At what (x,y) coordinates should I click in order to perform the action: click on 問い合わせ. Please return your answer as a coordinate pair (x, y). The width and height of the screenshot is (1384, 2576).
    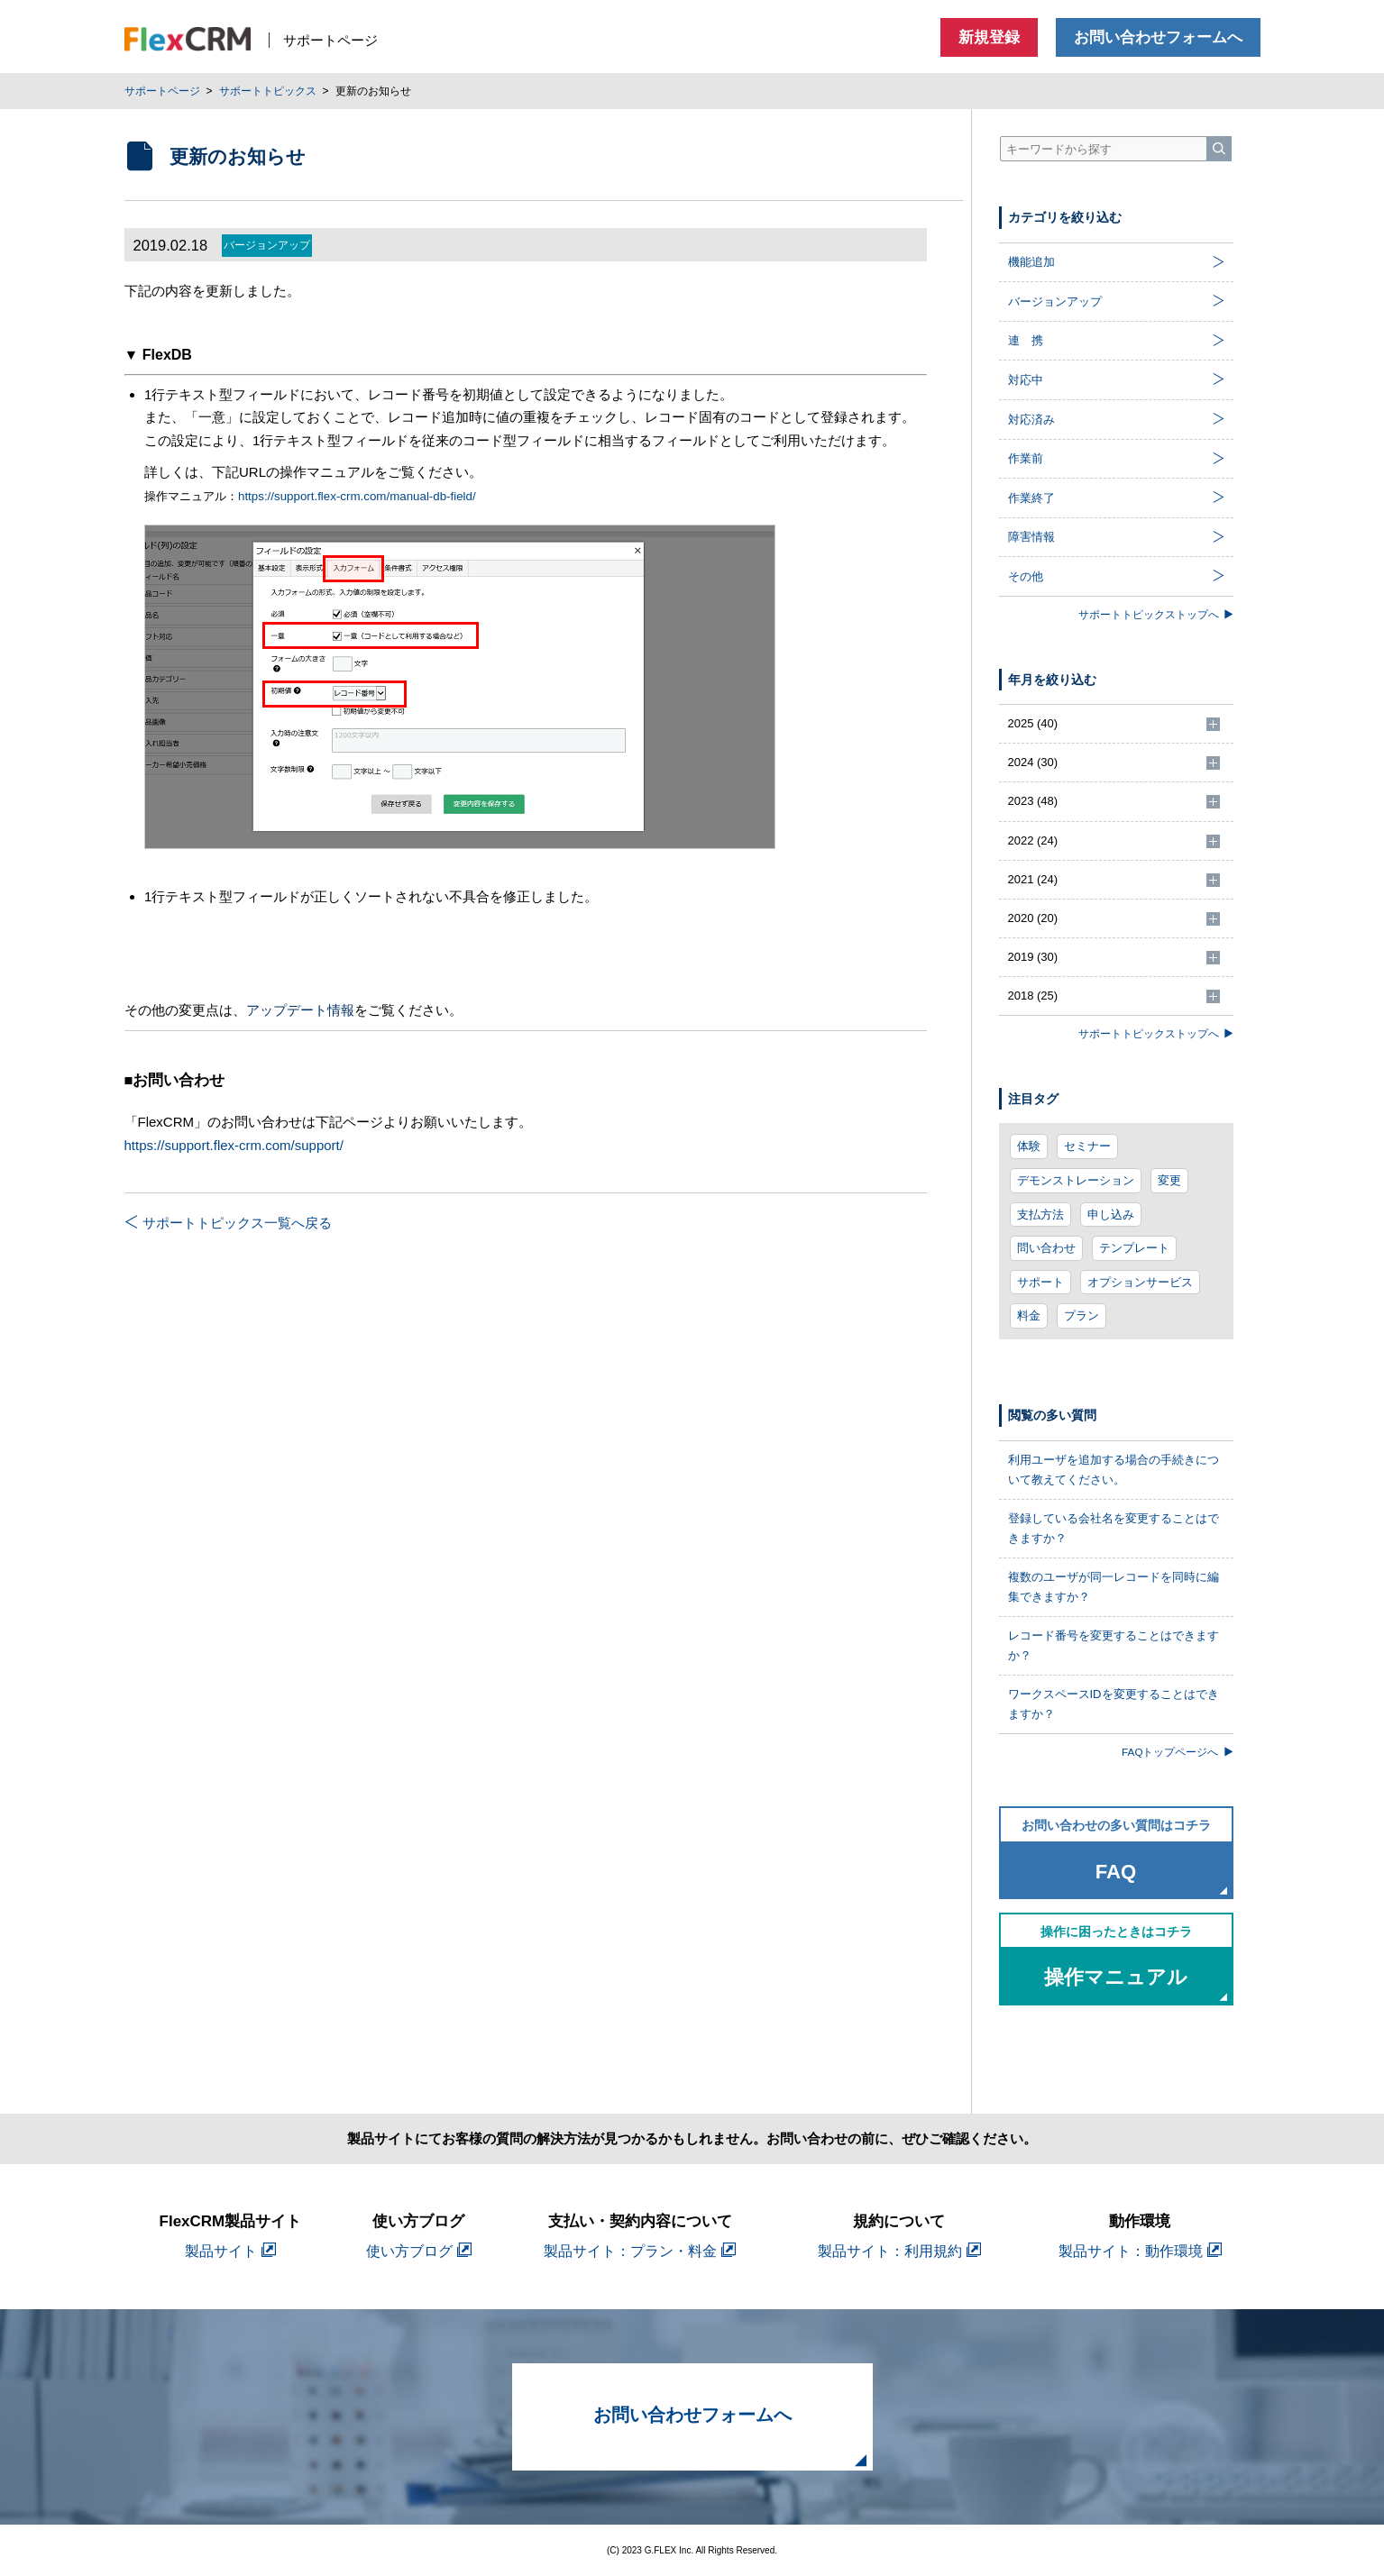
    Looking at the image, I should click on (1046, 1248).